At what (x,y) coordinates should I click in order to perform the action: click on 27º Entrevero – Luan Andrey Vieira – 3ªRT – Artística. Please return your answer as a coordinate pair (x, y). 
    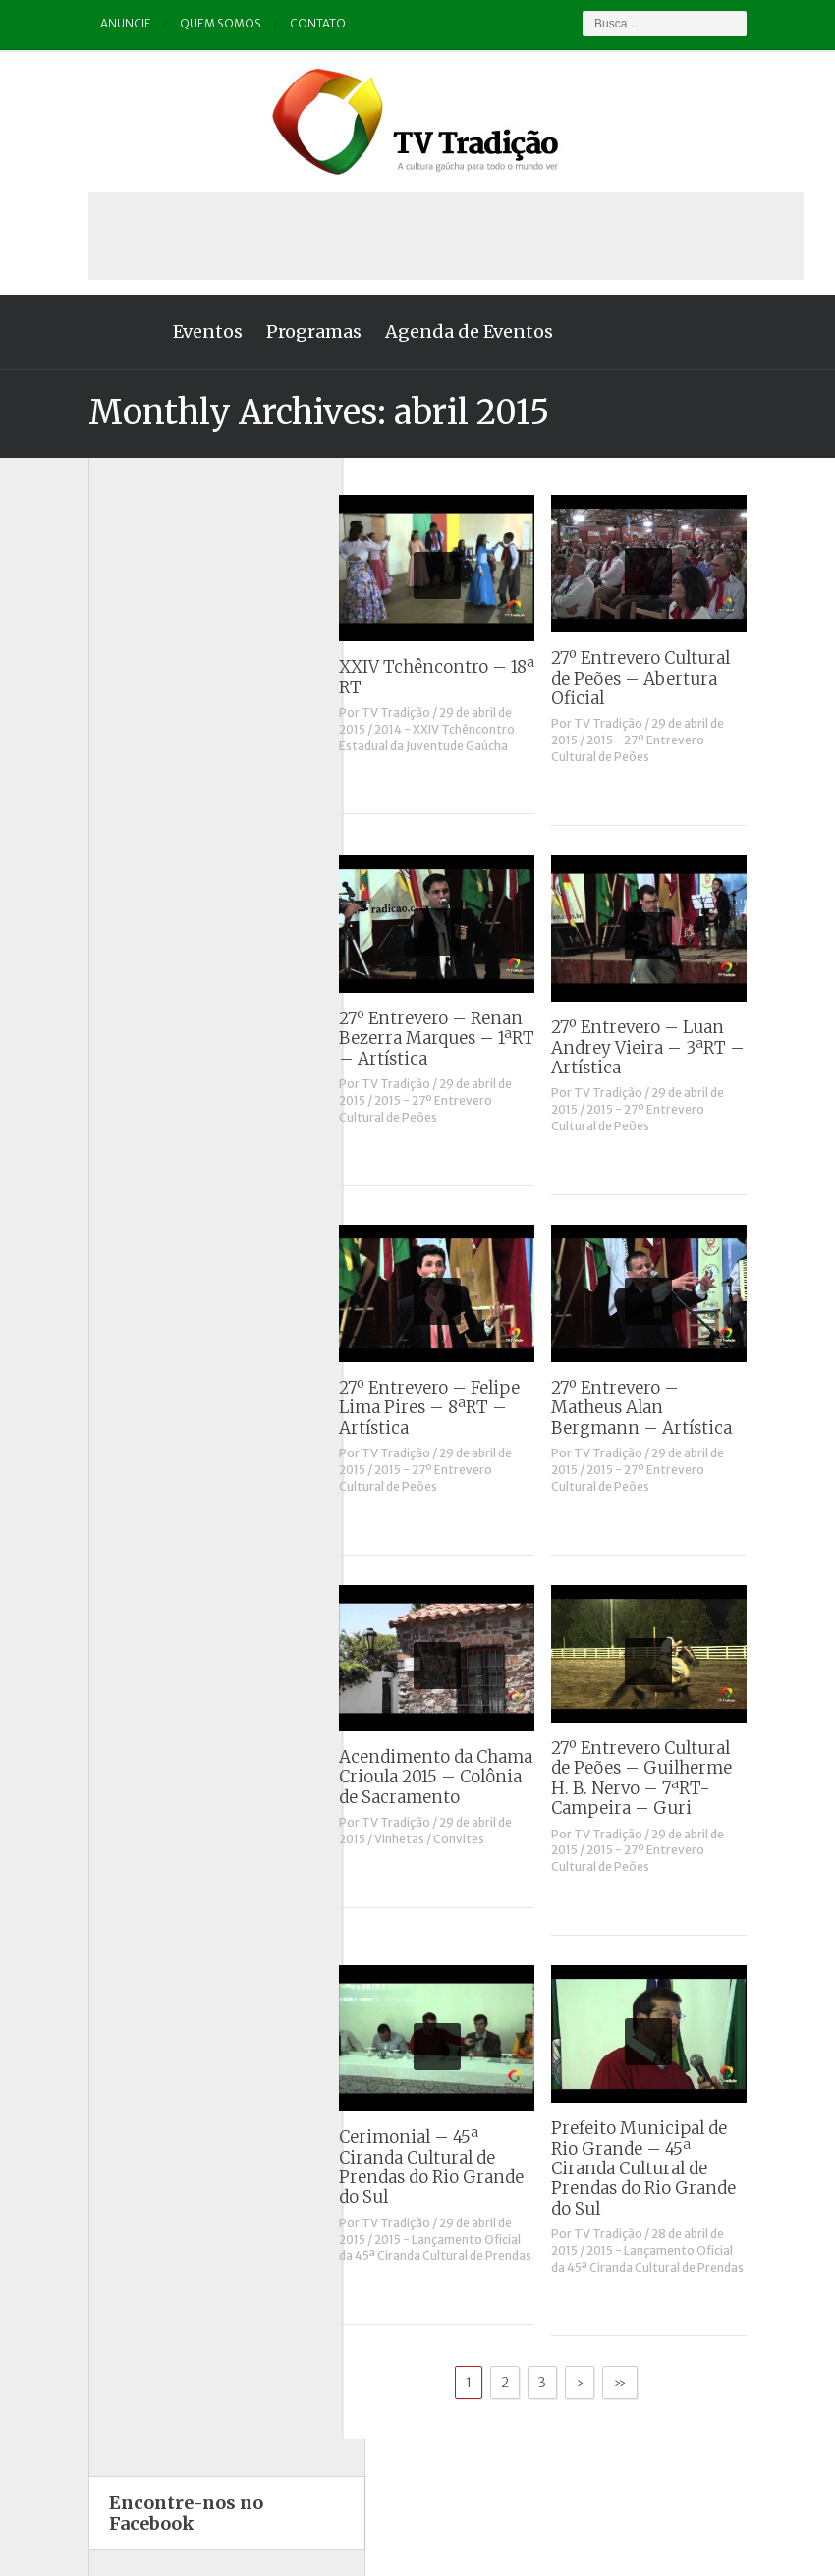
    Looking at the image, I should click on (674, 1047).